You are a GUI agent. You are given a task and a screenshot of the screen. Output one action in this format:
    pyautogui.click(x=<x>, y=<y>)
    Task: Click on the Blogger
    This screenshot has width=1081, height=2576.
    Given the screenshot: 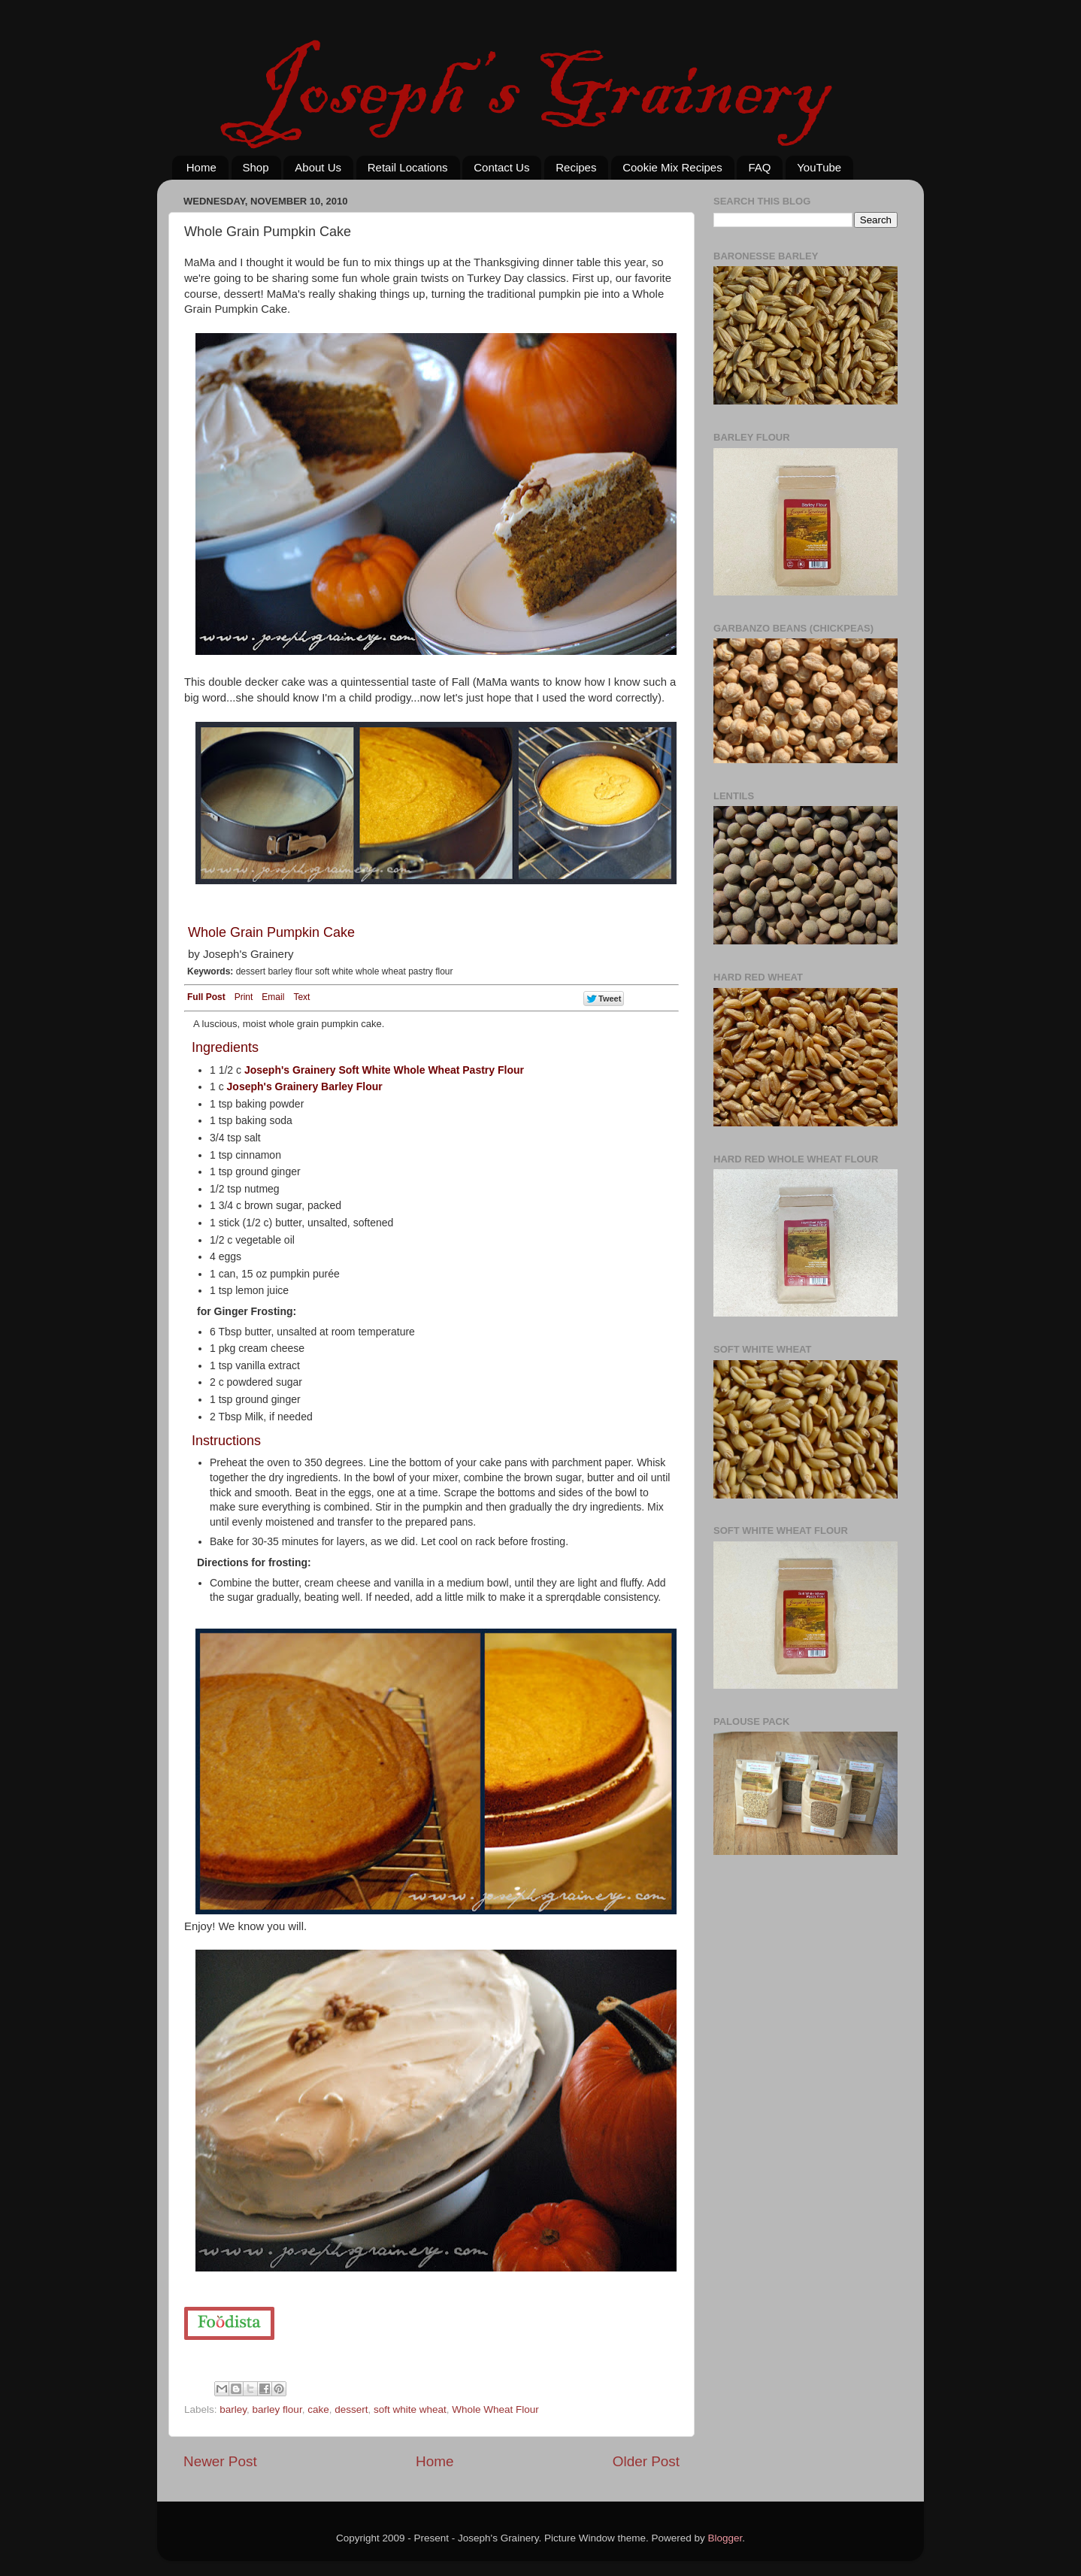 What is the action you would take?
    pyautogui.click(x=725, y=2538)
    